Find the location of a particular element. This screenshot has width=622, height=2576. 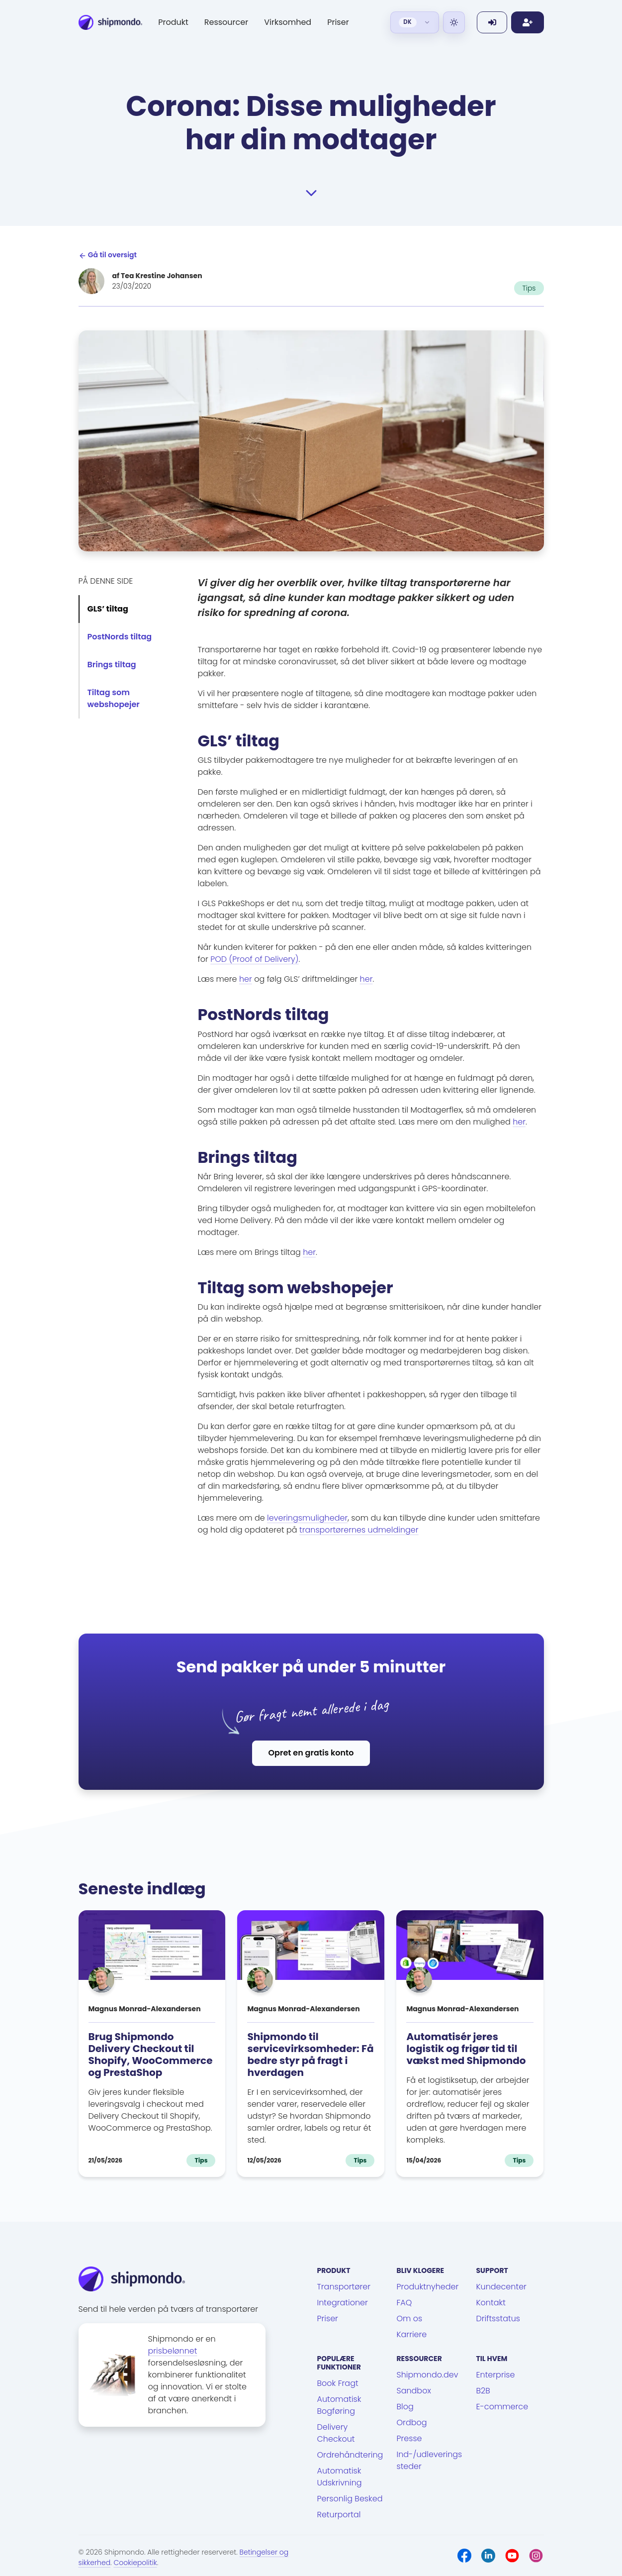

Tiltag som webshopejer is located at coordinates (114, 698).